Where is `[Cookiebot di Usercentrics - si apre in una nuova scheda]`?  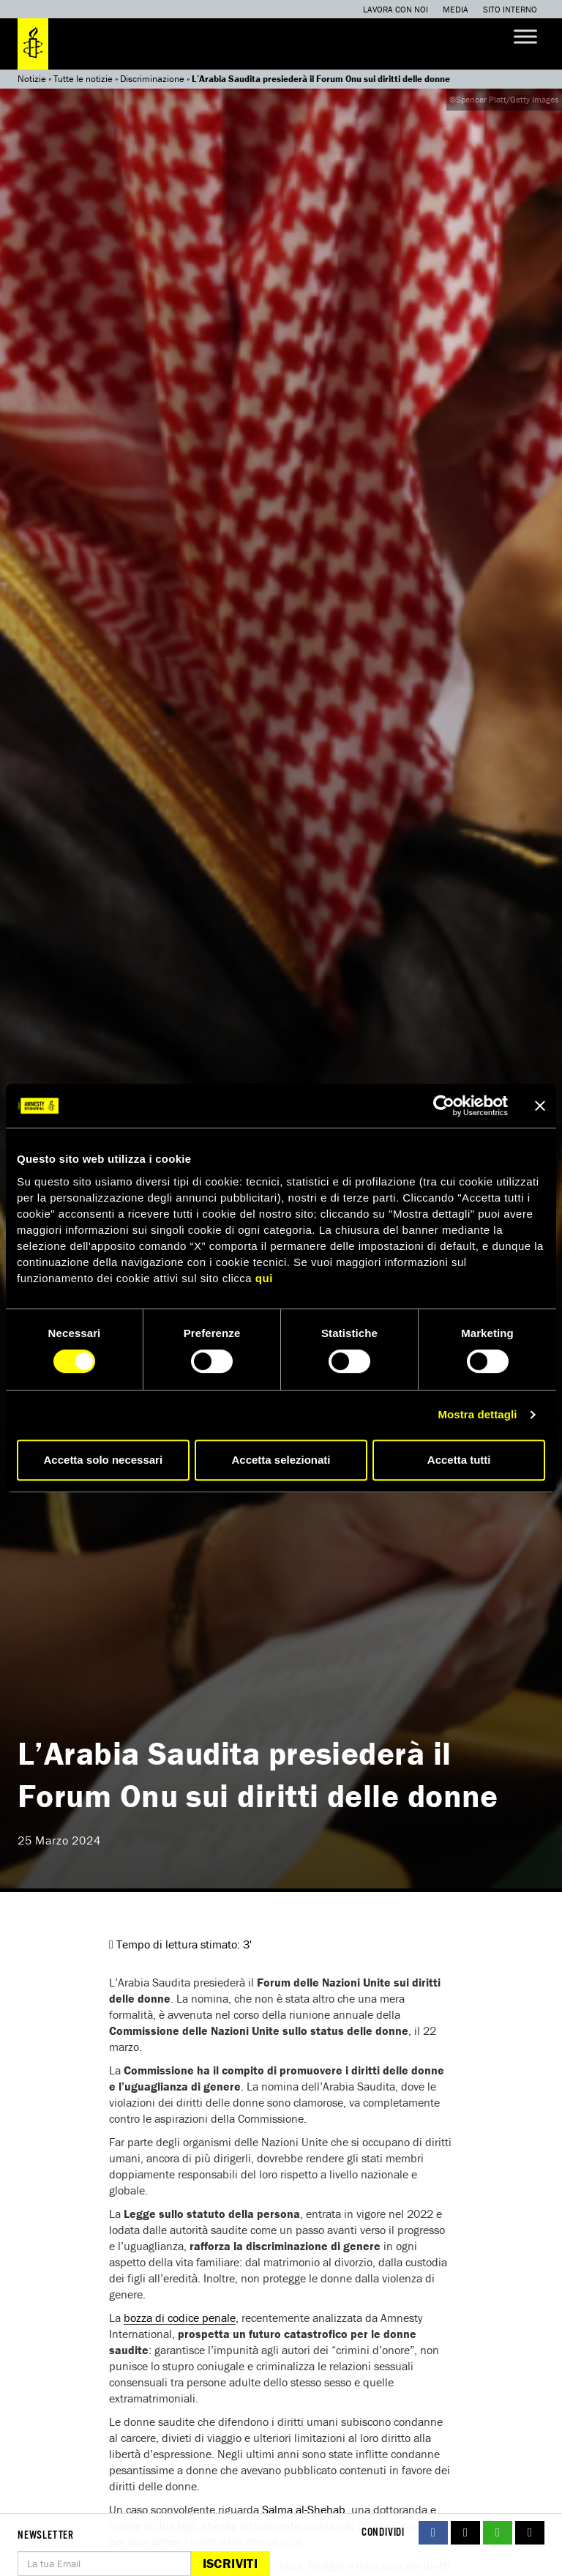
[Cookiebot di Usercentrics - si apre in una nuova scheda] is located at coordinates (444, 1106).